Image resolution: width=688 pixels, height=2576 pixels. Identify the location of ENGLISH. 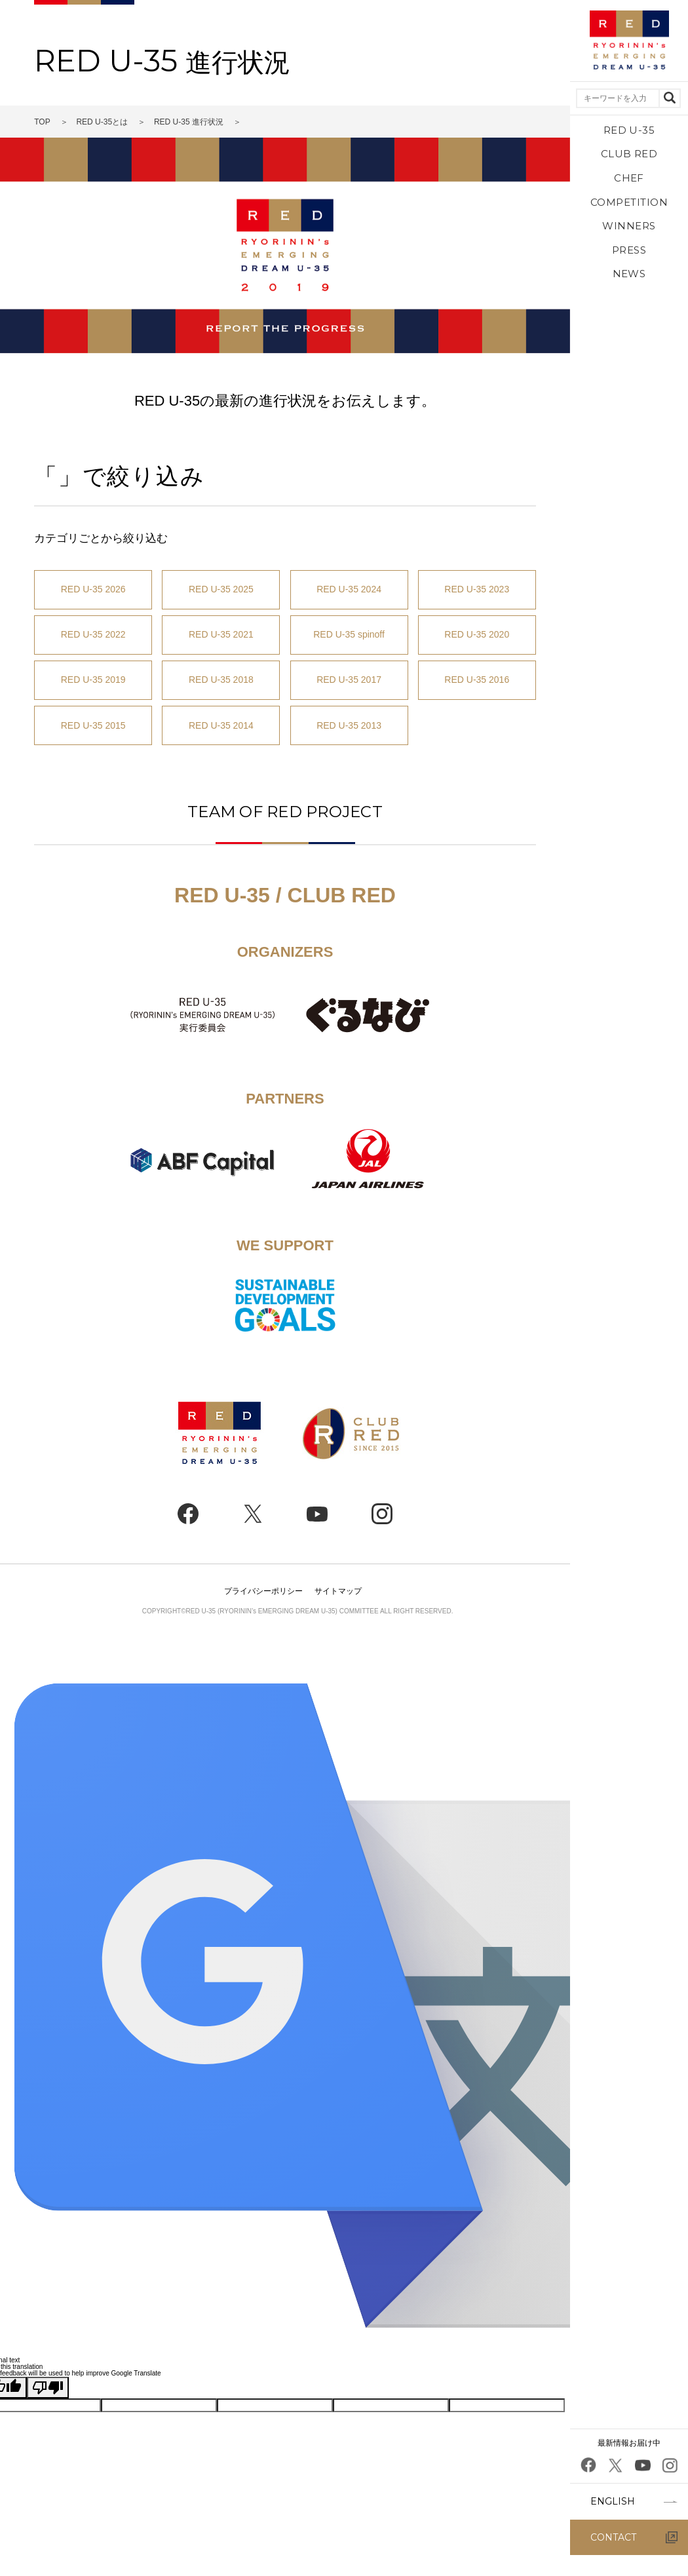
(612, 2501).